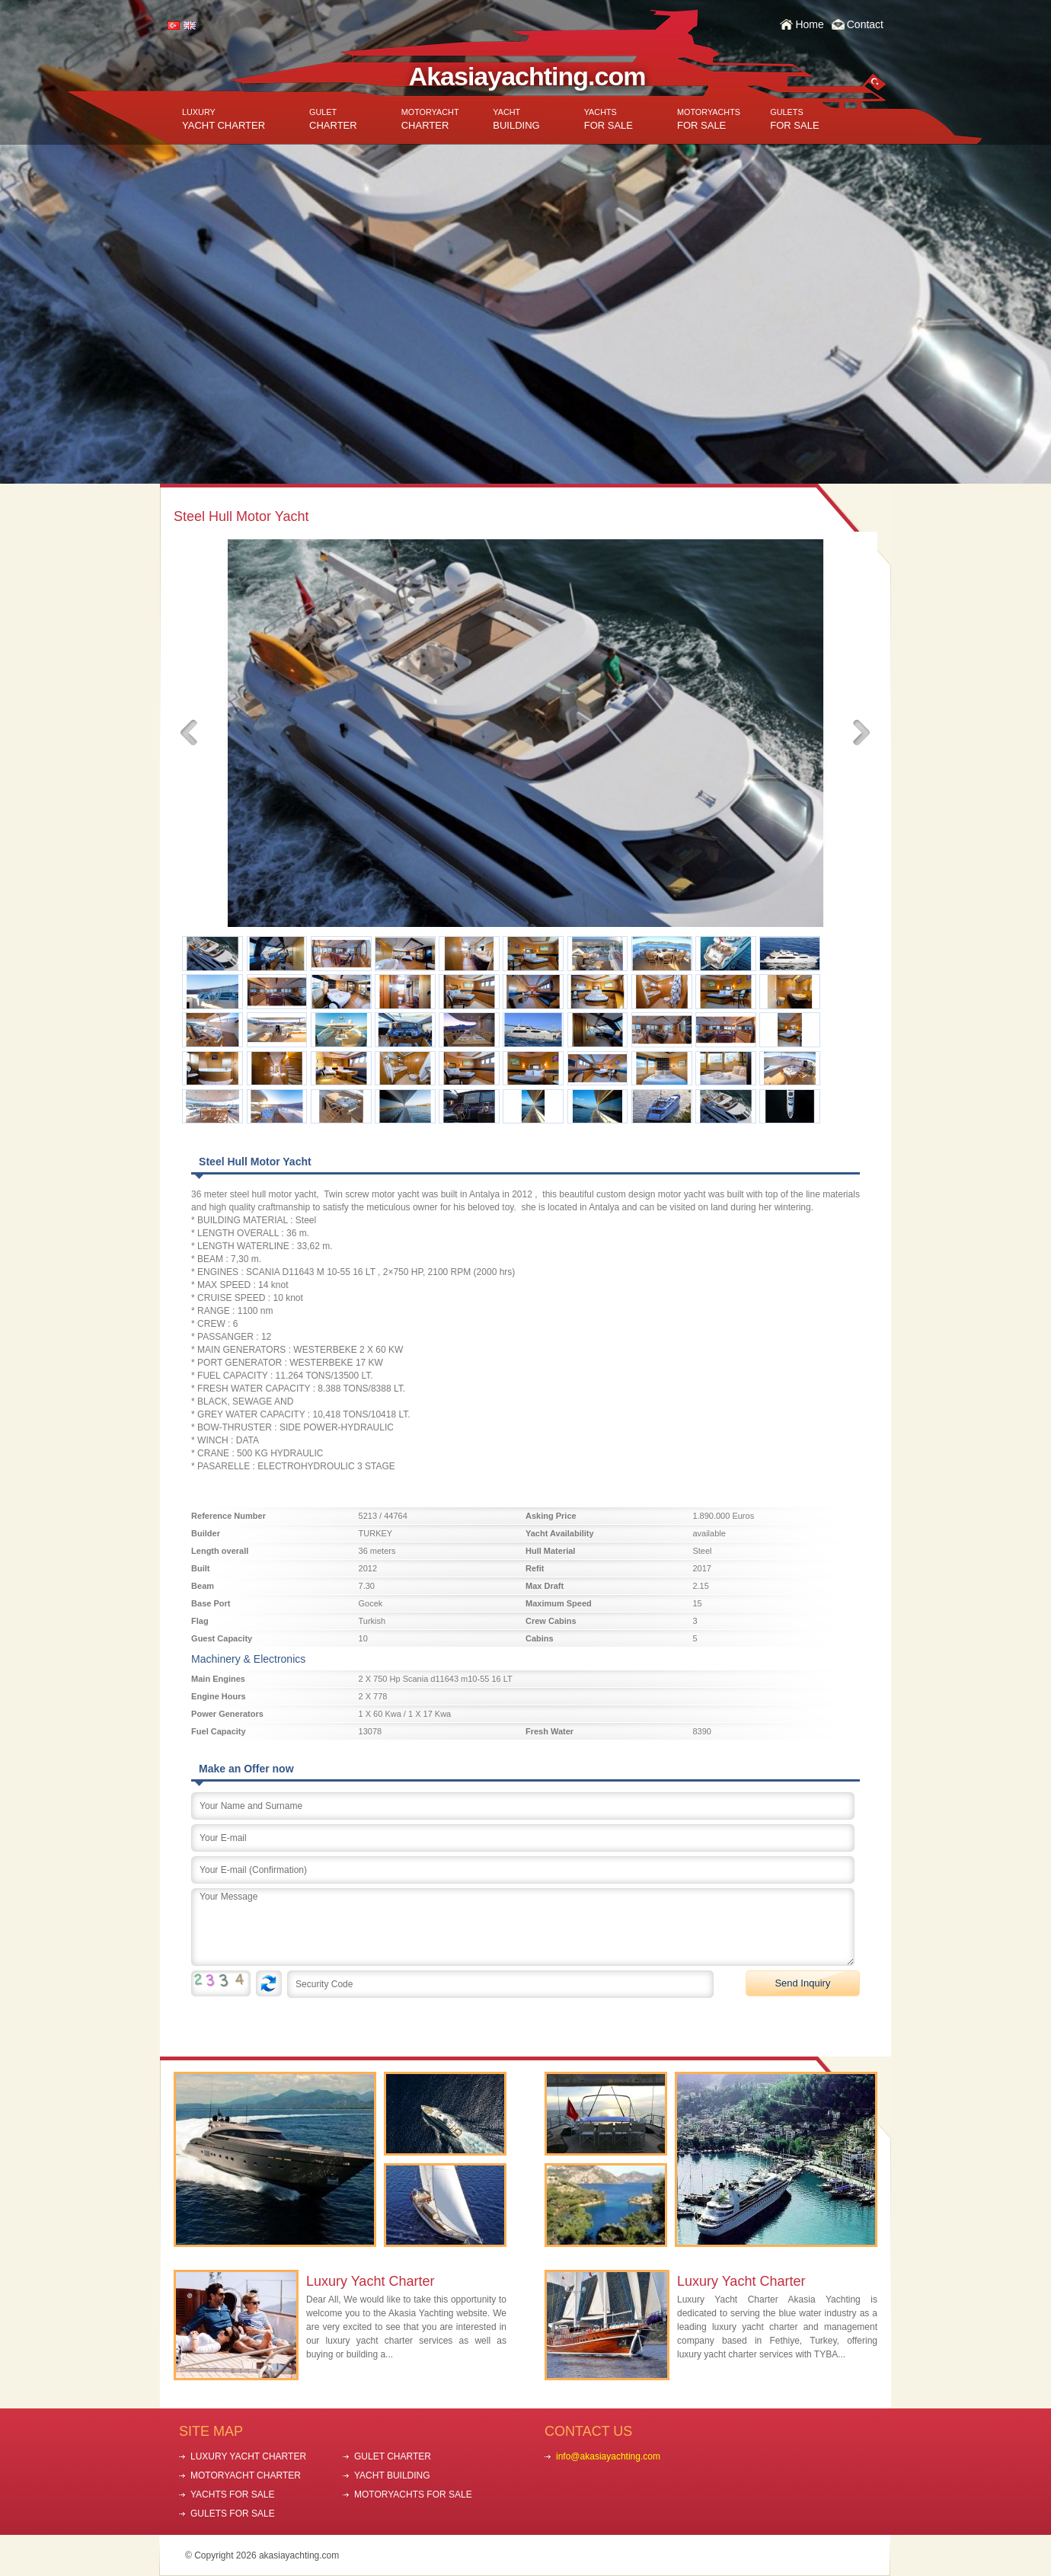 This screenshot has height=2576, width=1051. What do you see at coordinates (392, 2456) in the screenshot?
I see `GULET CHARTER` at bounding box center [392, 2456].